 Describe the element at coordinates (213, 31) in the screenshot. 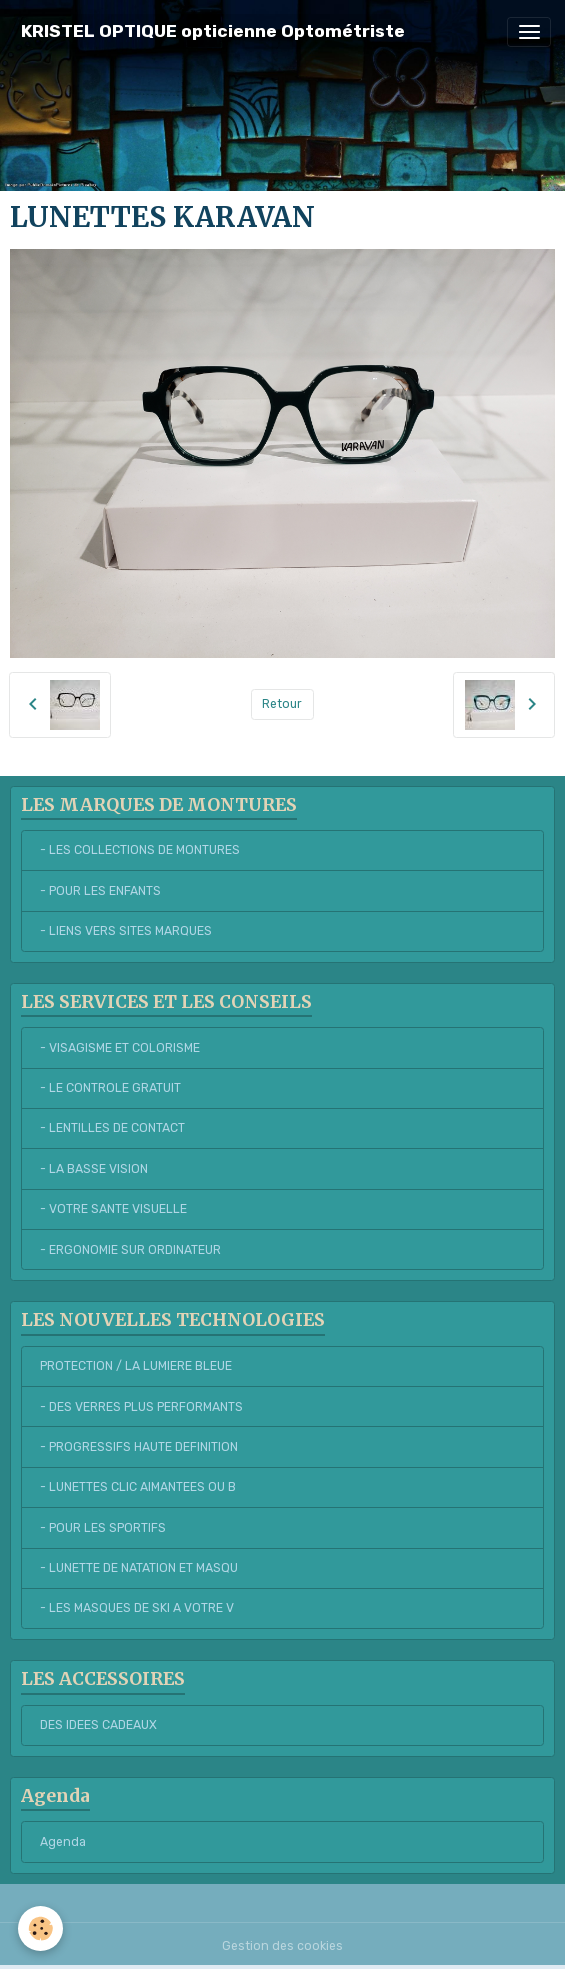

I see `[brand]` at that location.